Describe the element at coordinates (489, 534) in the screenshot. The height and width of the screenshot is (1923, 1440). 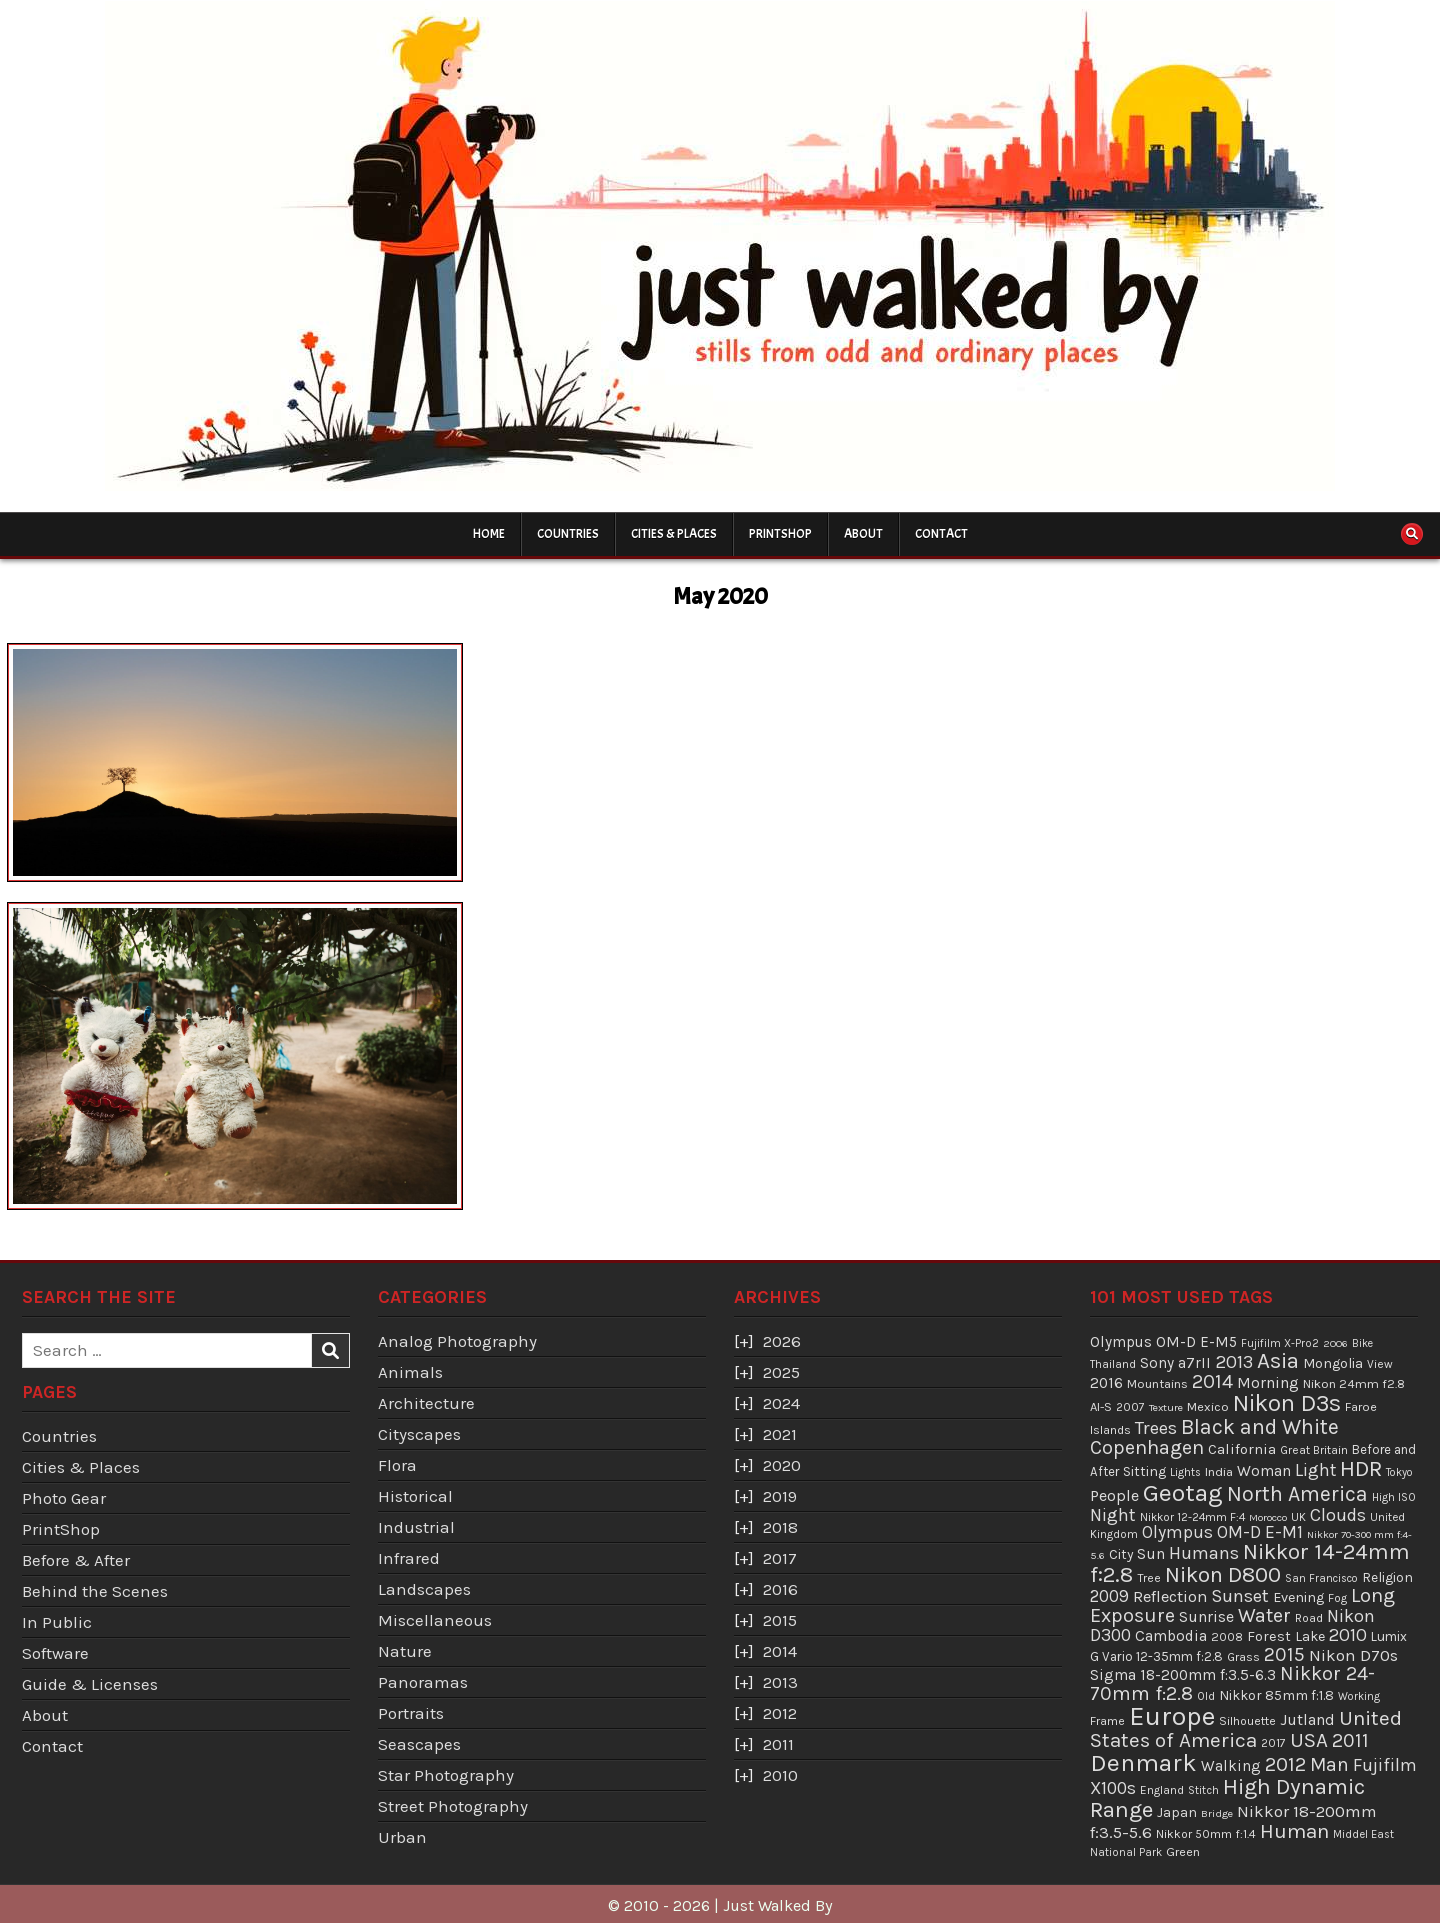
I see `Home` at that location.